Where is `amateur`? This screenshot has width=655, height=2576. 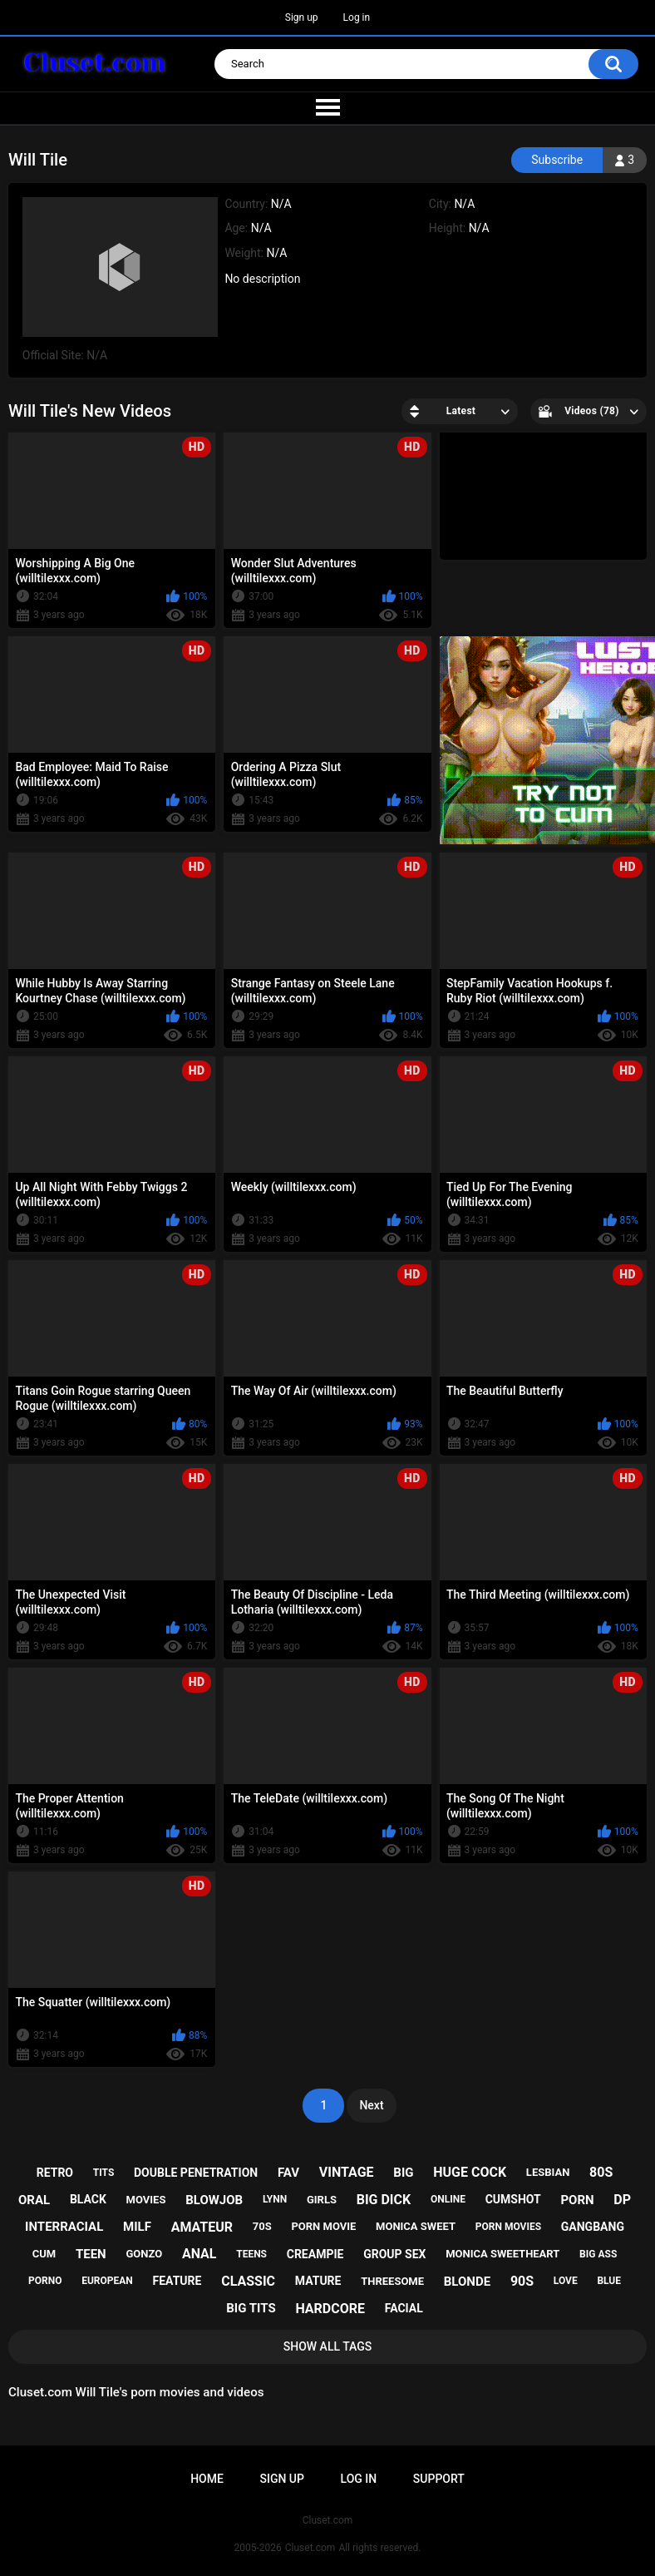
amateur is located at coordinates (202, 2227).